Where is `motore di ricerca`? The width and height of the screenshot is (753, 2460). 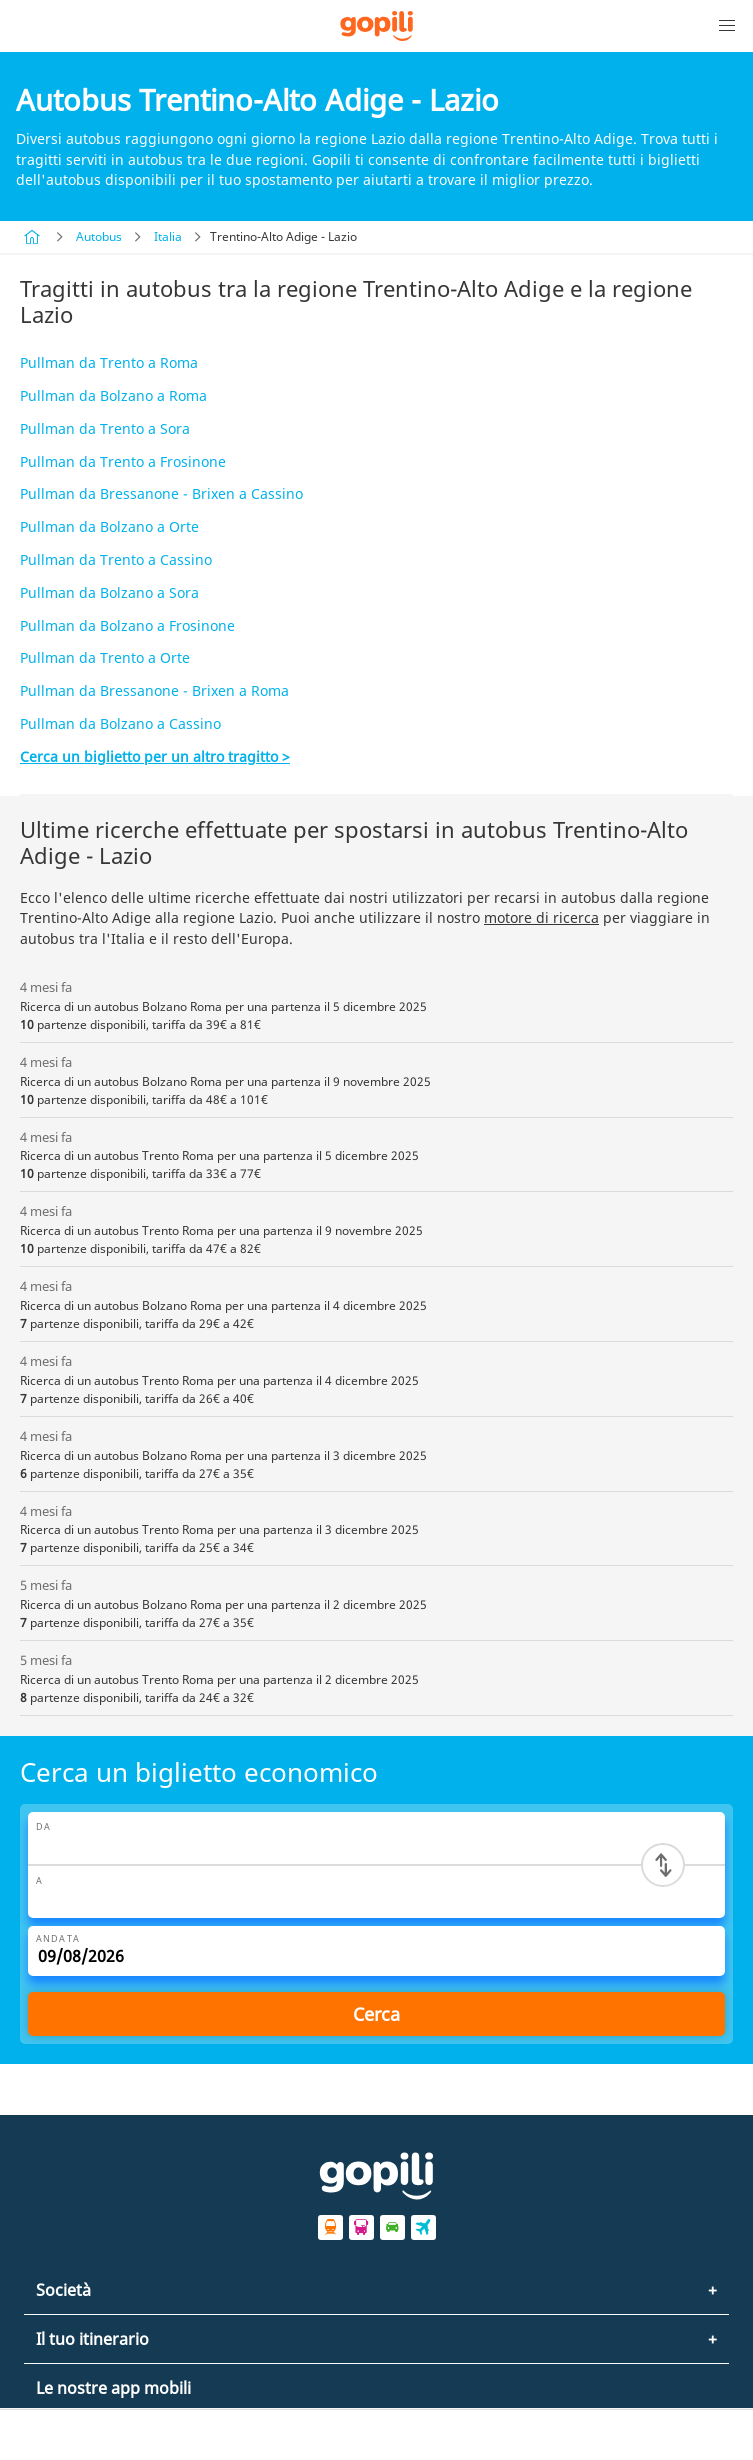
motore di ricerca is located at coordinates (541, 917).